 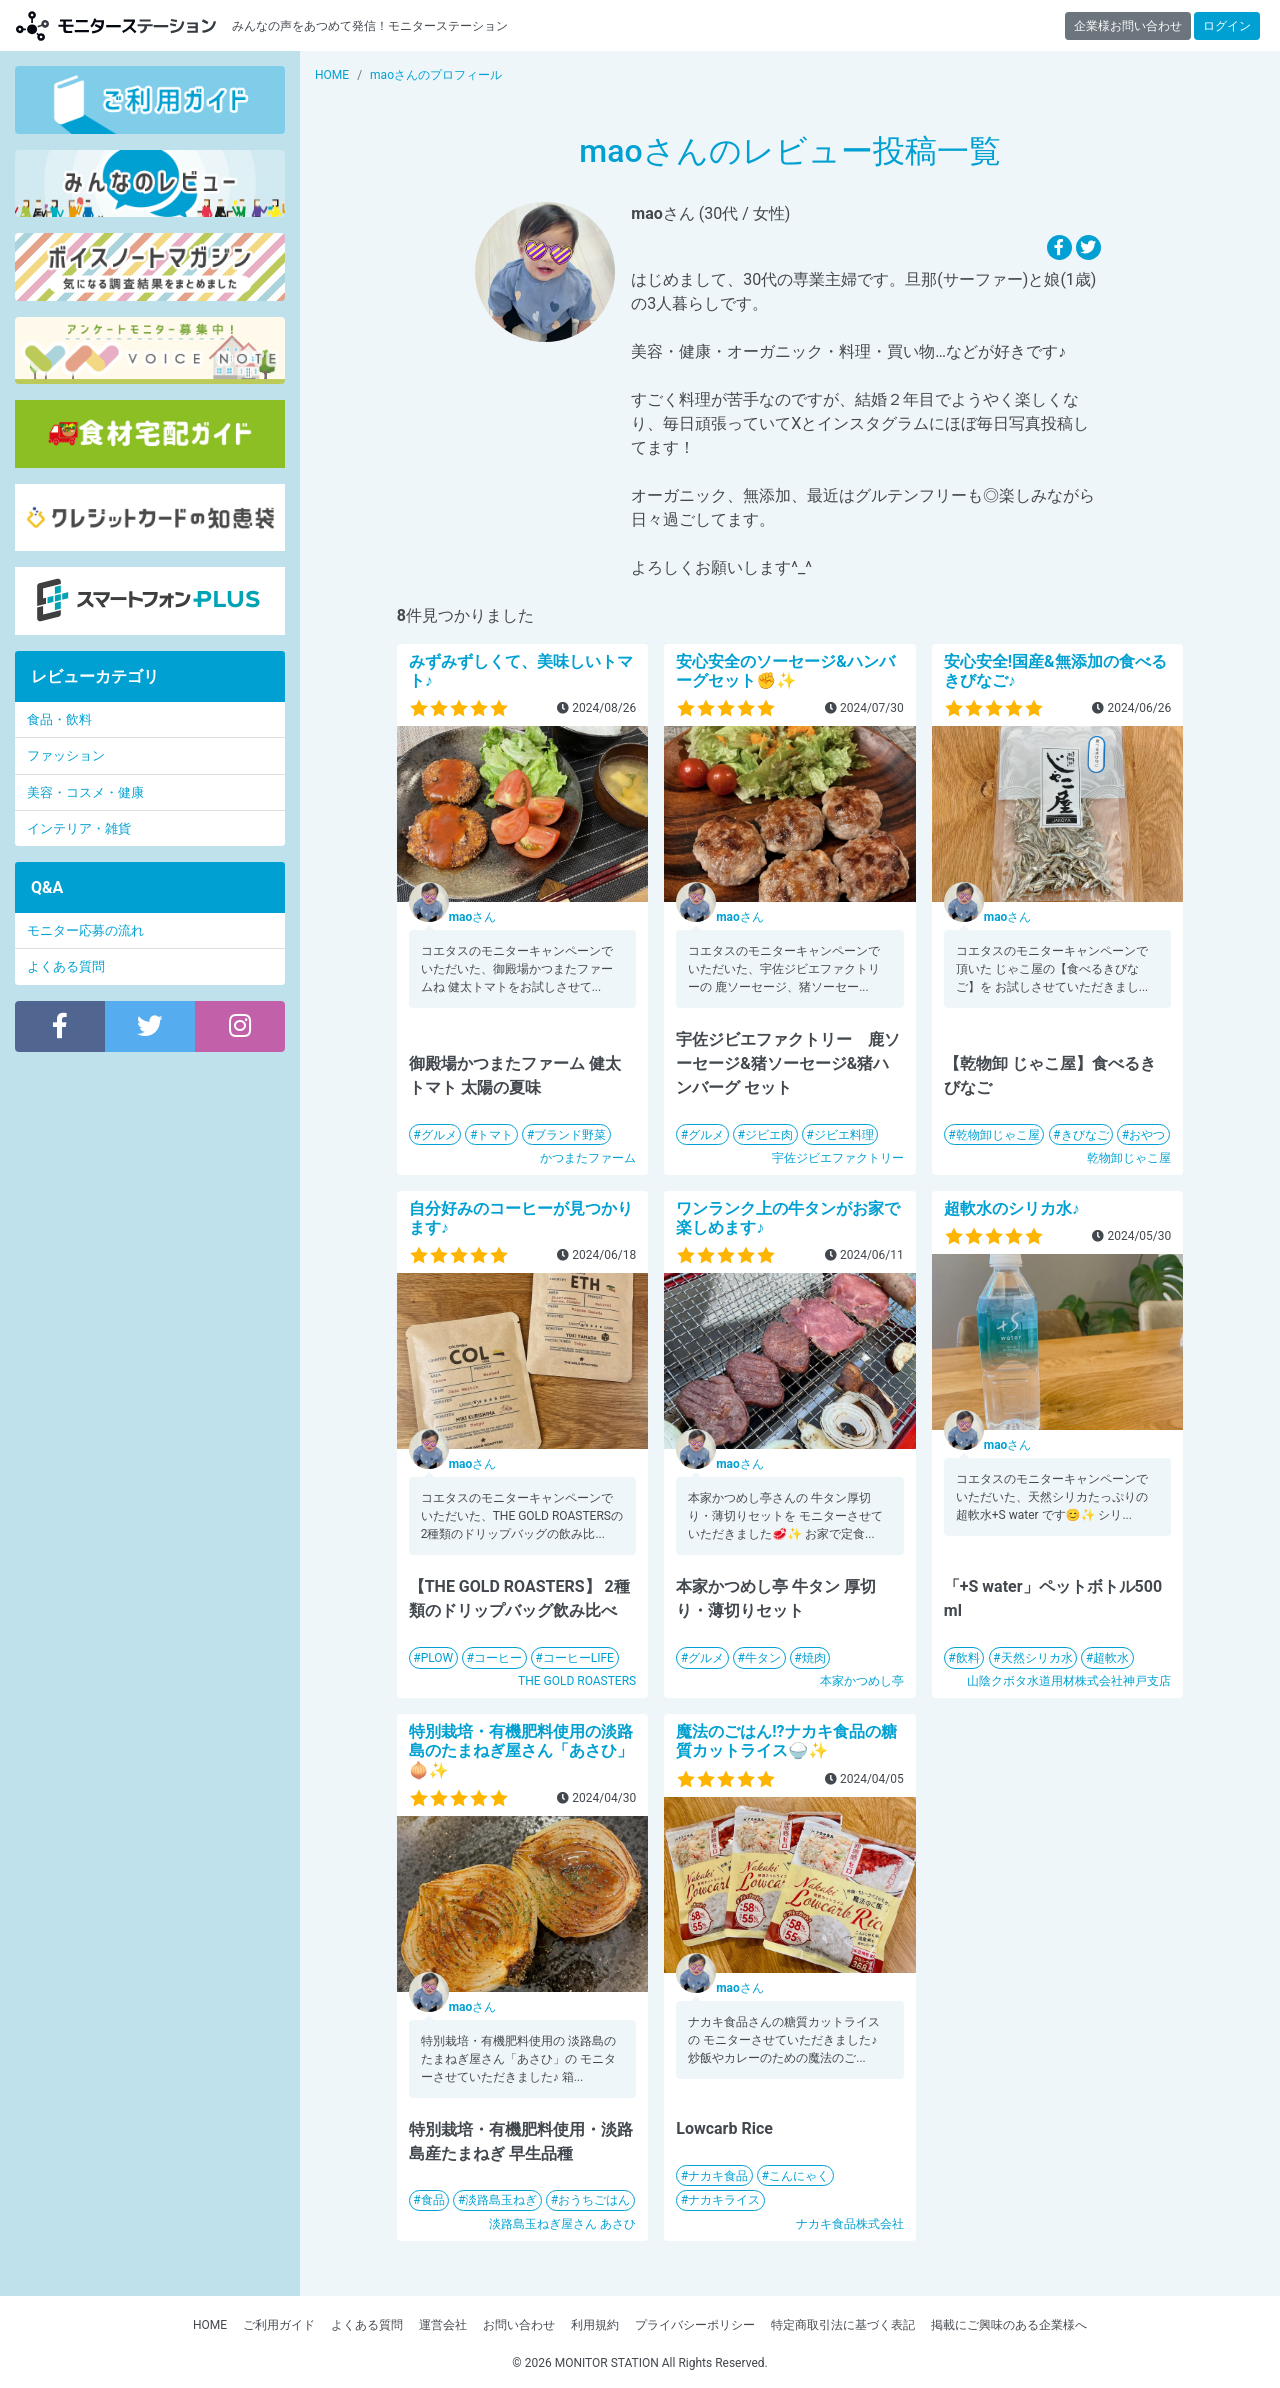 What do you see at coordinates (594, 2200) in the screenshot?
I see `おうちごはん` at bounding box center [594, 2200].